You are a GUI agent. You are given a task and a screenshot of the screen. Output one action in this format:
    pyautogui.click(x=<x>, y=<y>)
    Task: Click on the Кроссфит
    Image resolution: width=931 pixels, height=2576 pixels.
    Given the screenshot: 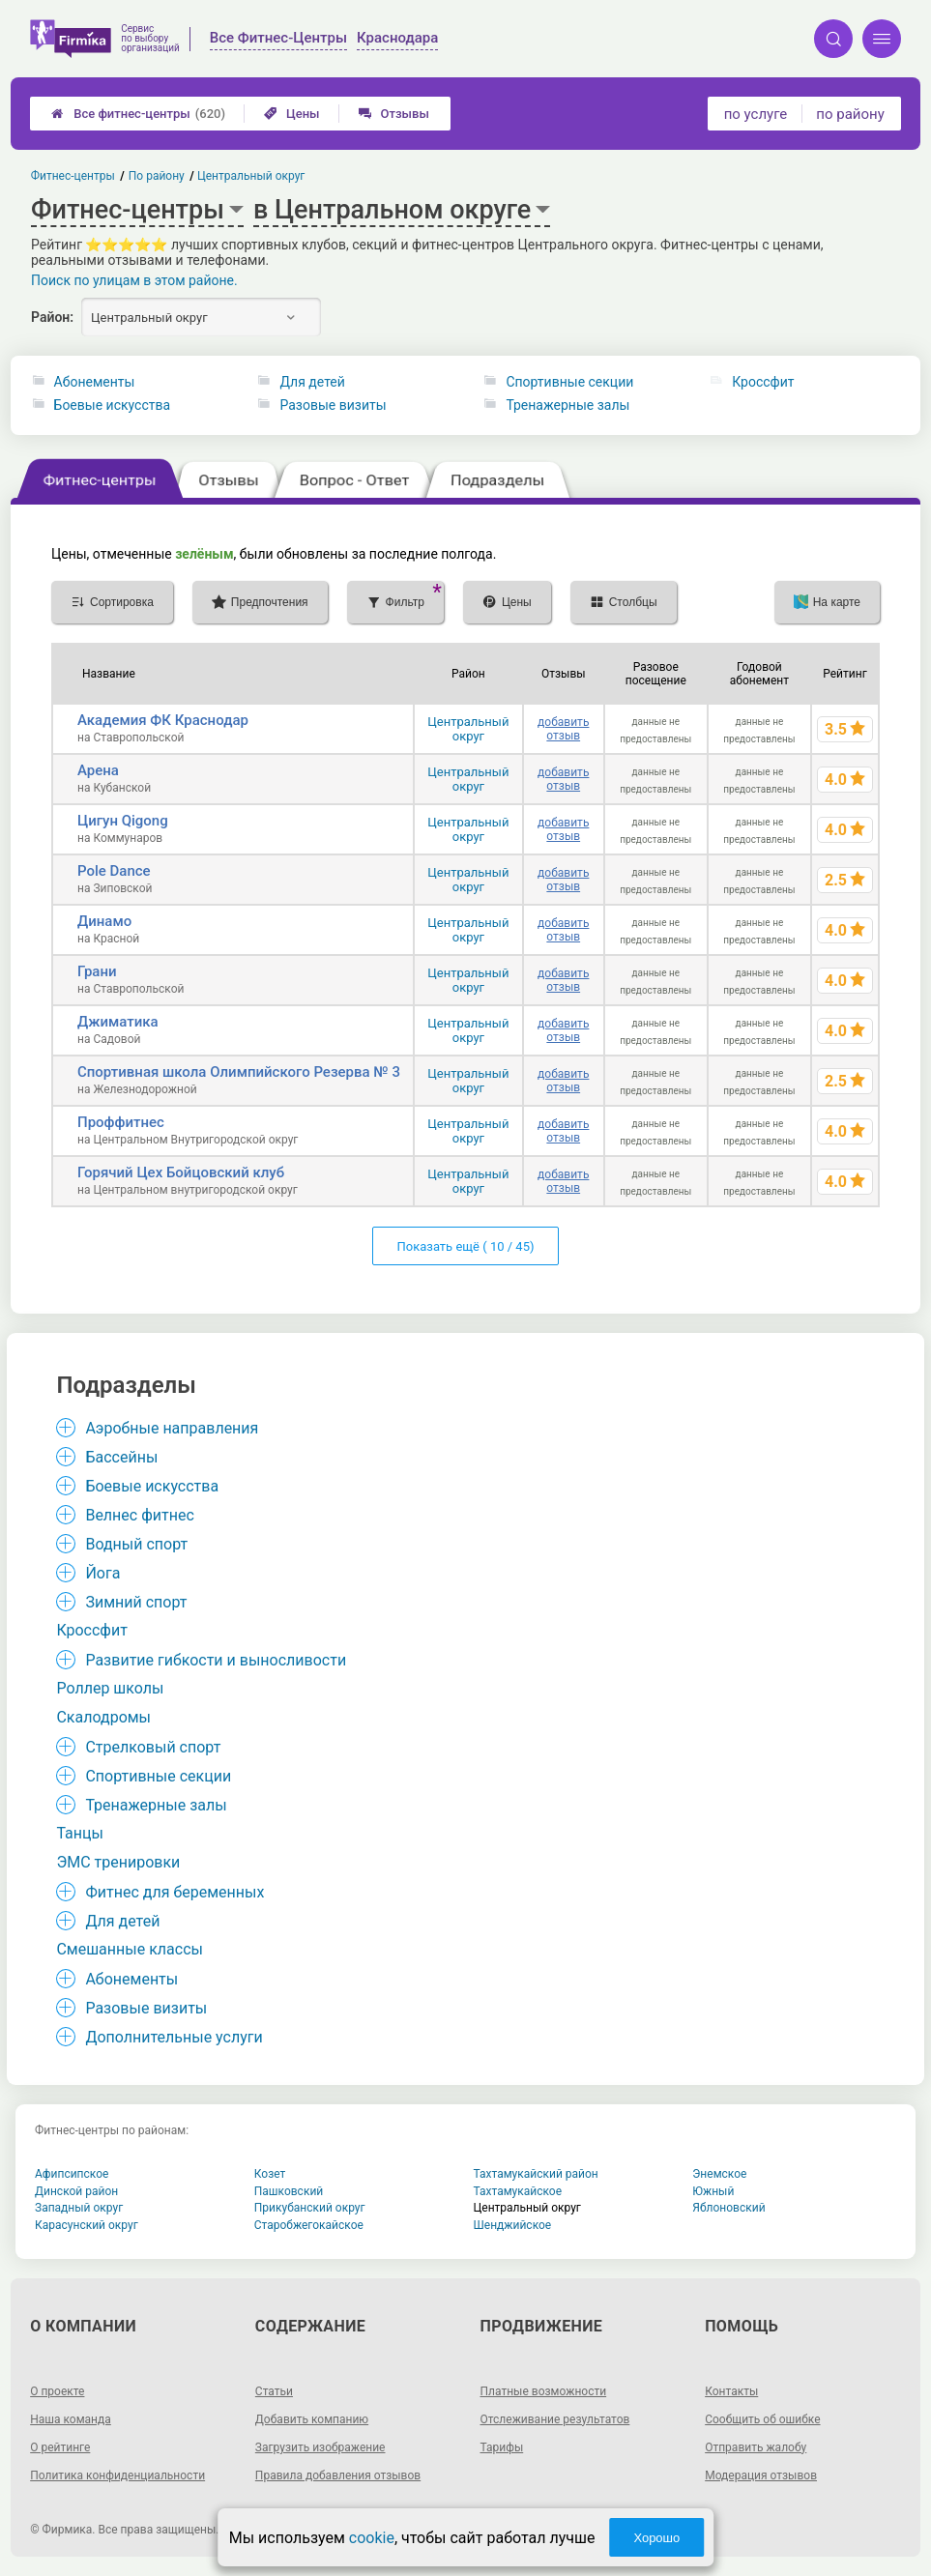 What is the action you would take?
    pyautogui.click(x=763, y=382)
    